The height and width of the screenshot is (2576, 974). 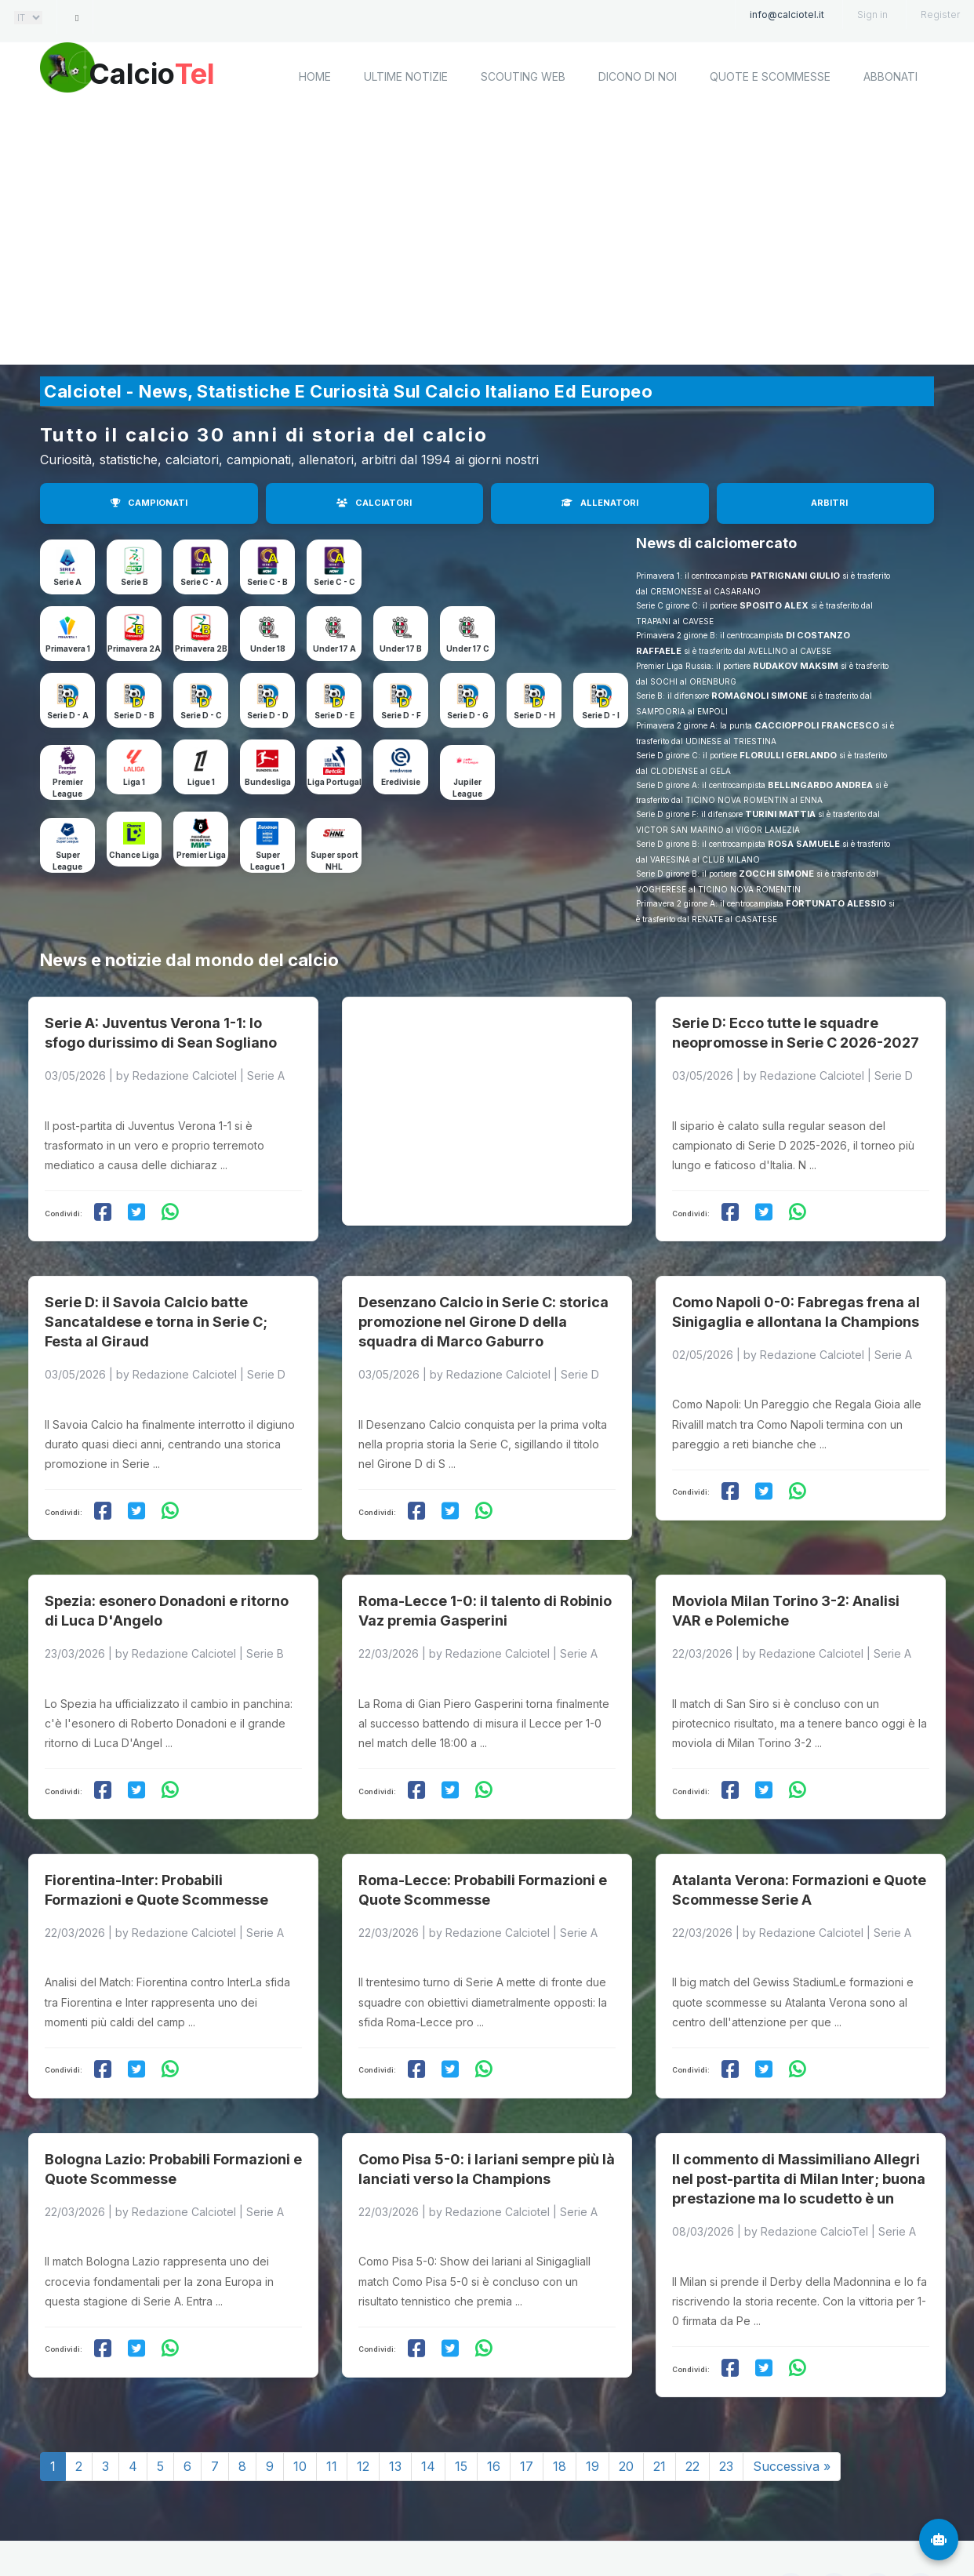 What do you see at coordinates (836, 903) in the screenshot?
I see `FORTUNATO ALESSIO` at bounding box center [836, 903].